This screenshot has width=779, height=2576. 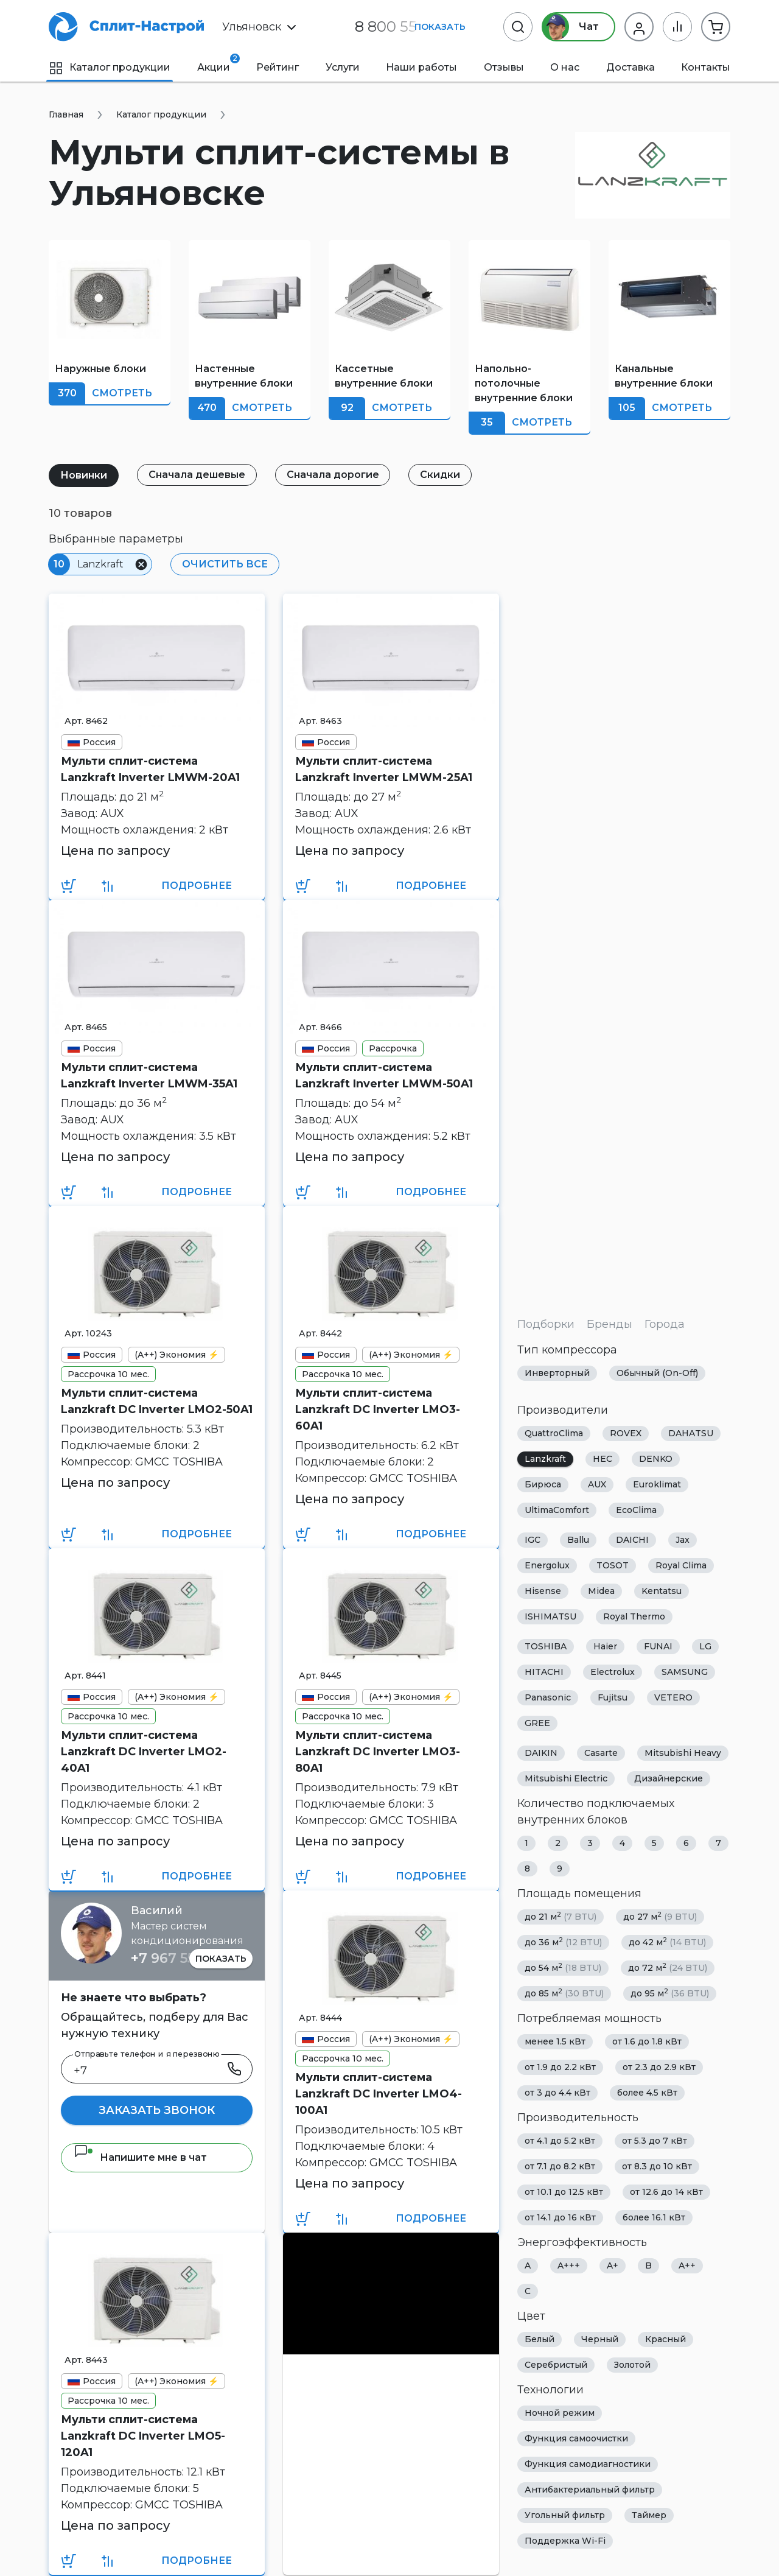 What do you see at coordinates (655, 1458) in the screenshot?
I see `DENKO` at bounding box center [655, 1458].